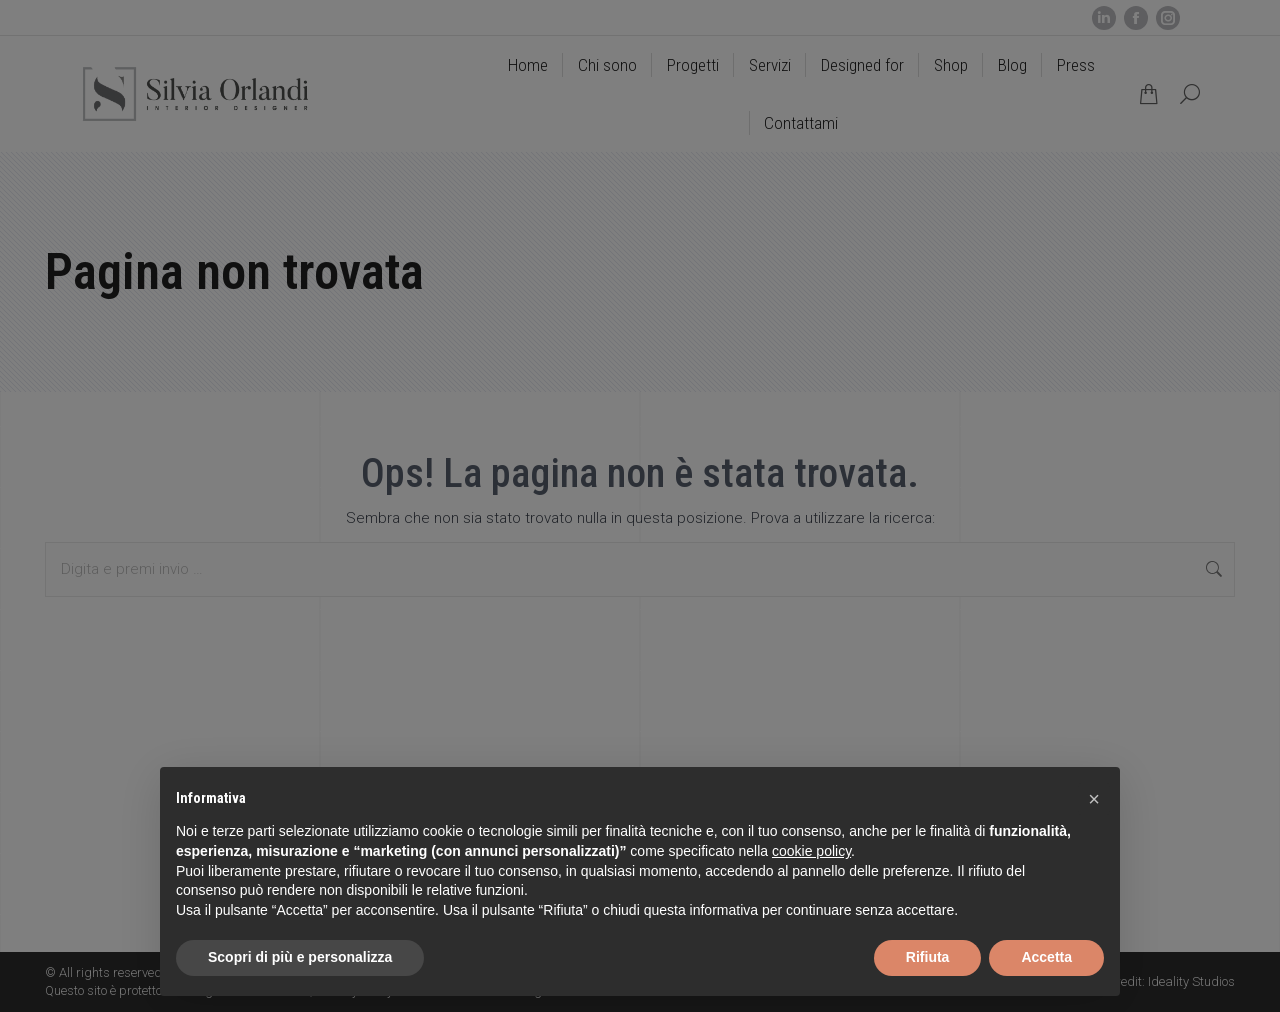  I want to click on Rifiuta [button], so click(928, 957).